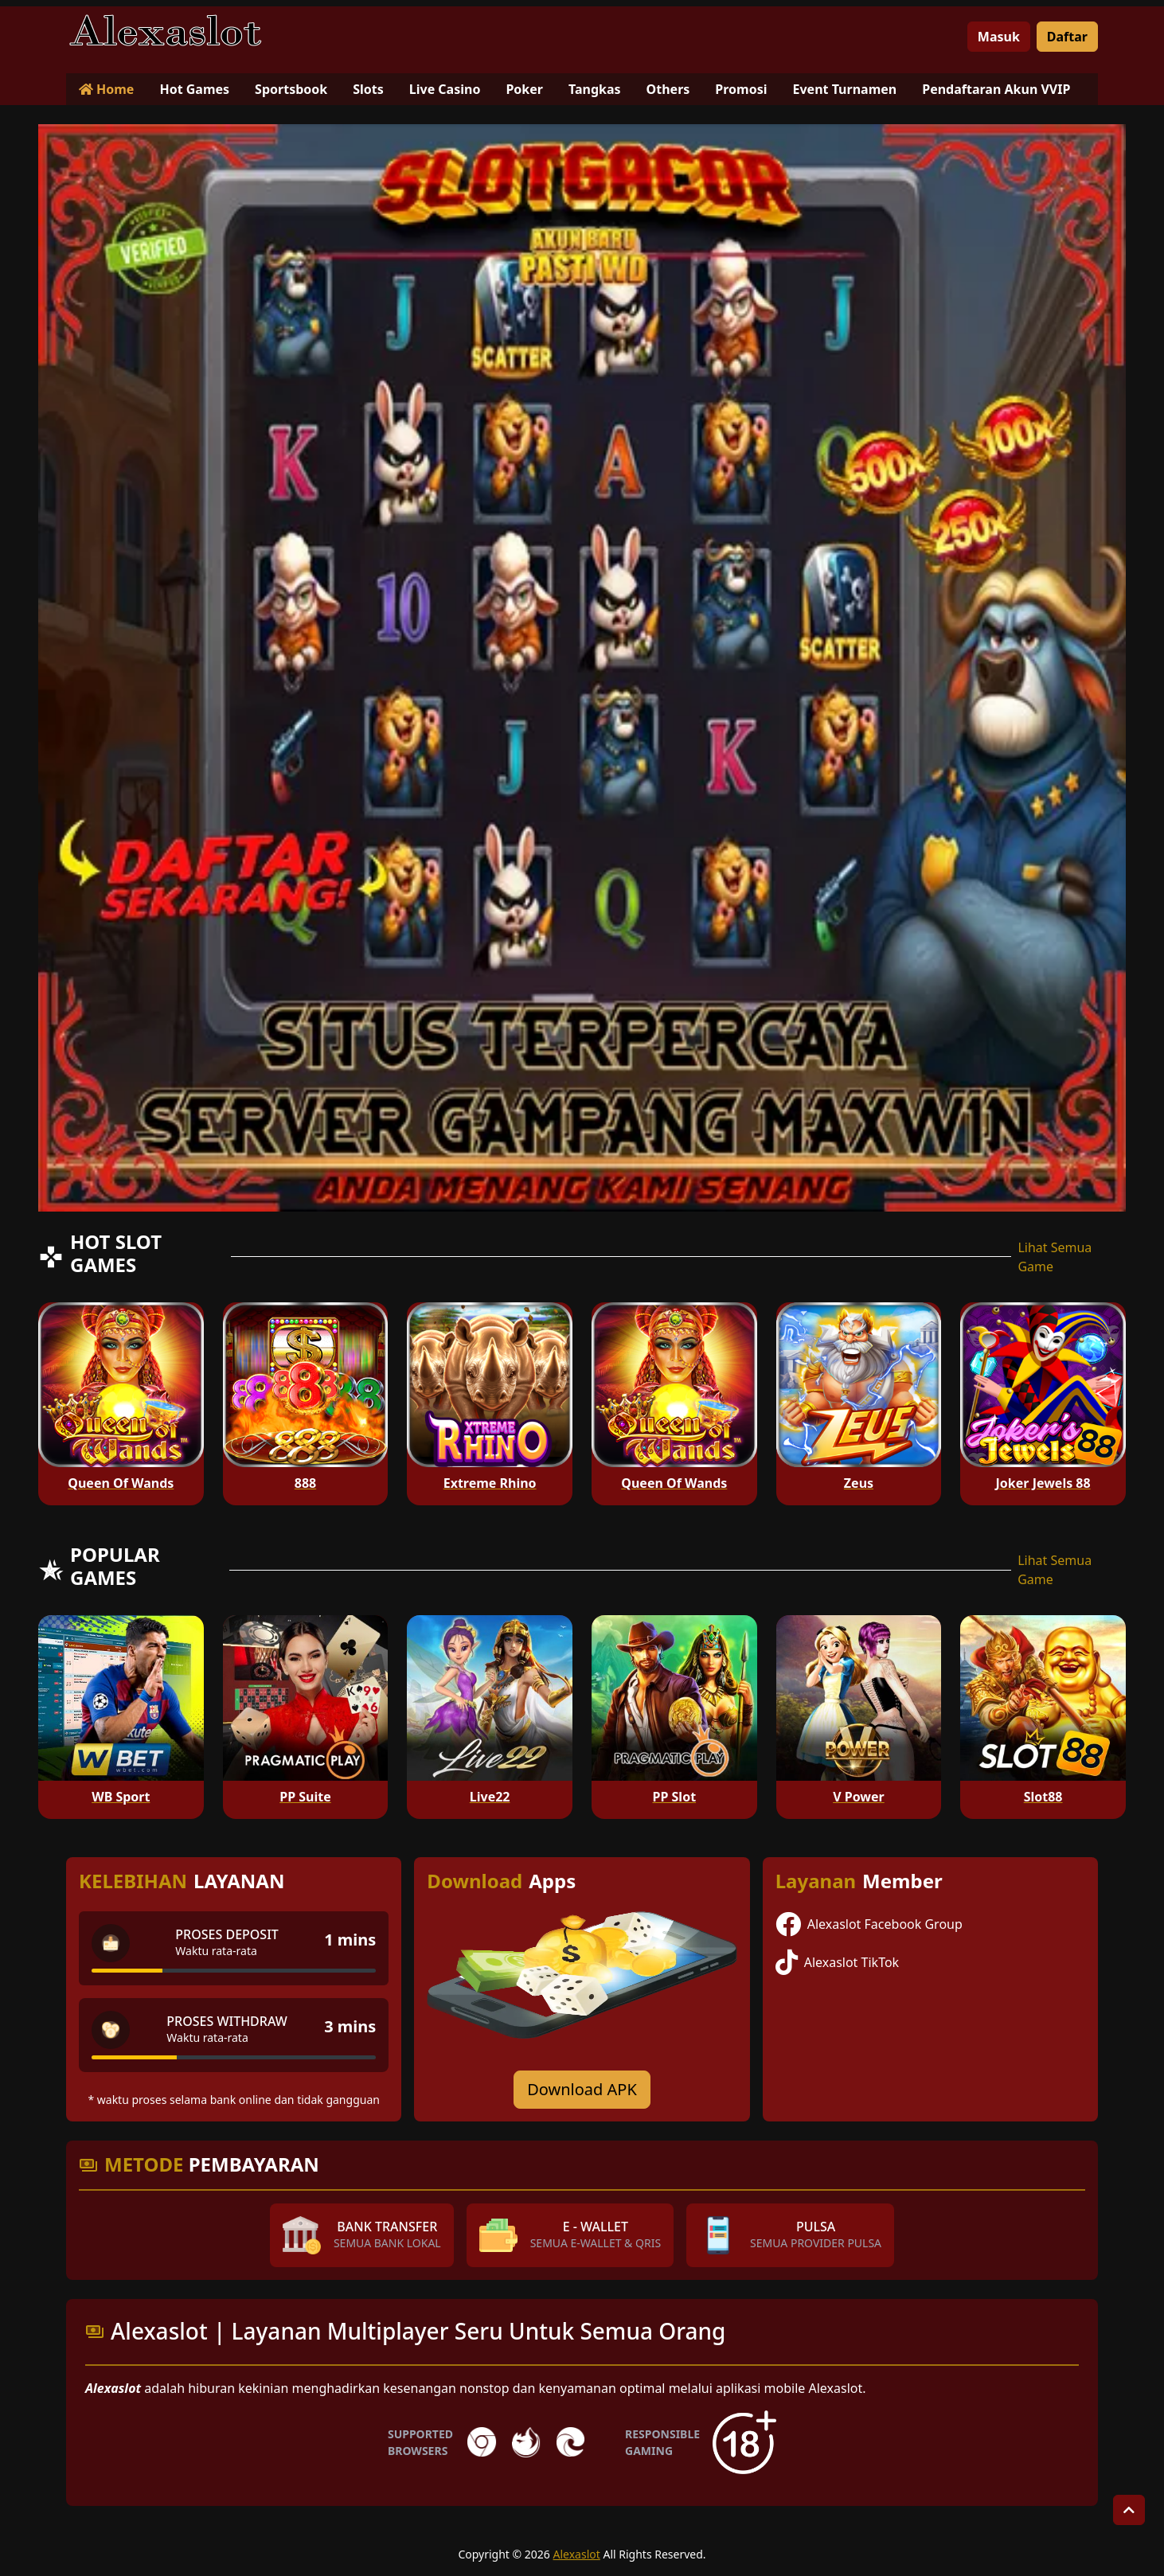 This screenshot has height=2576, width=1164. What do you see at coordinates (999, 36) in the screenshot?
I see `Masuk` at bounding box center [999, 36].